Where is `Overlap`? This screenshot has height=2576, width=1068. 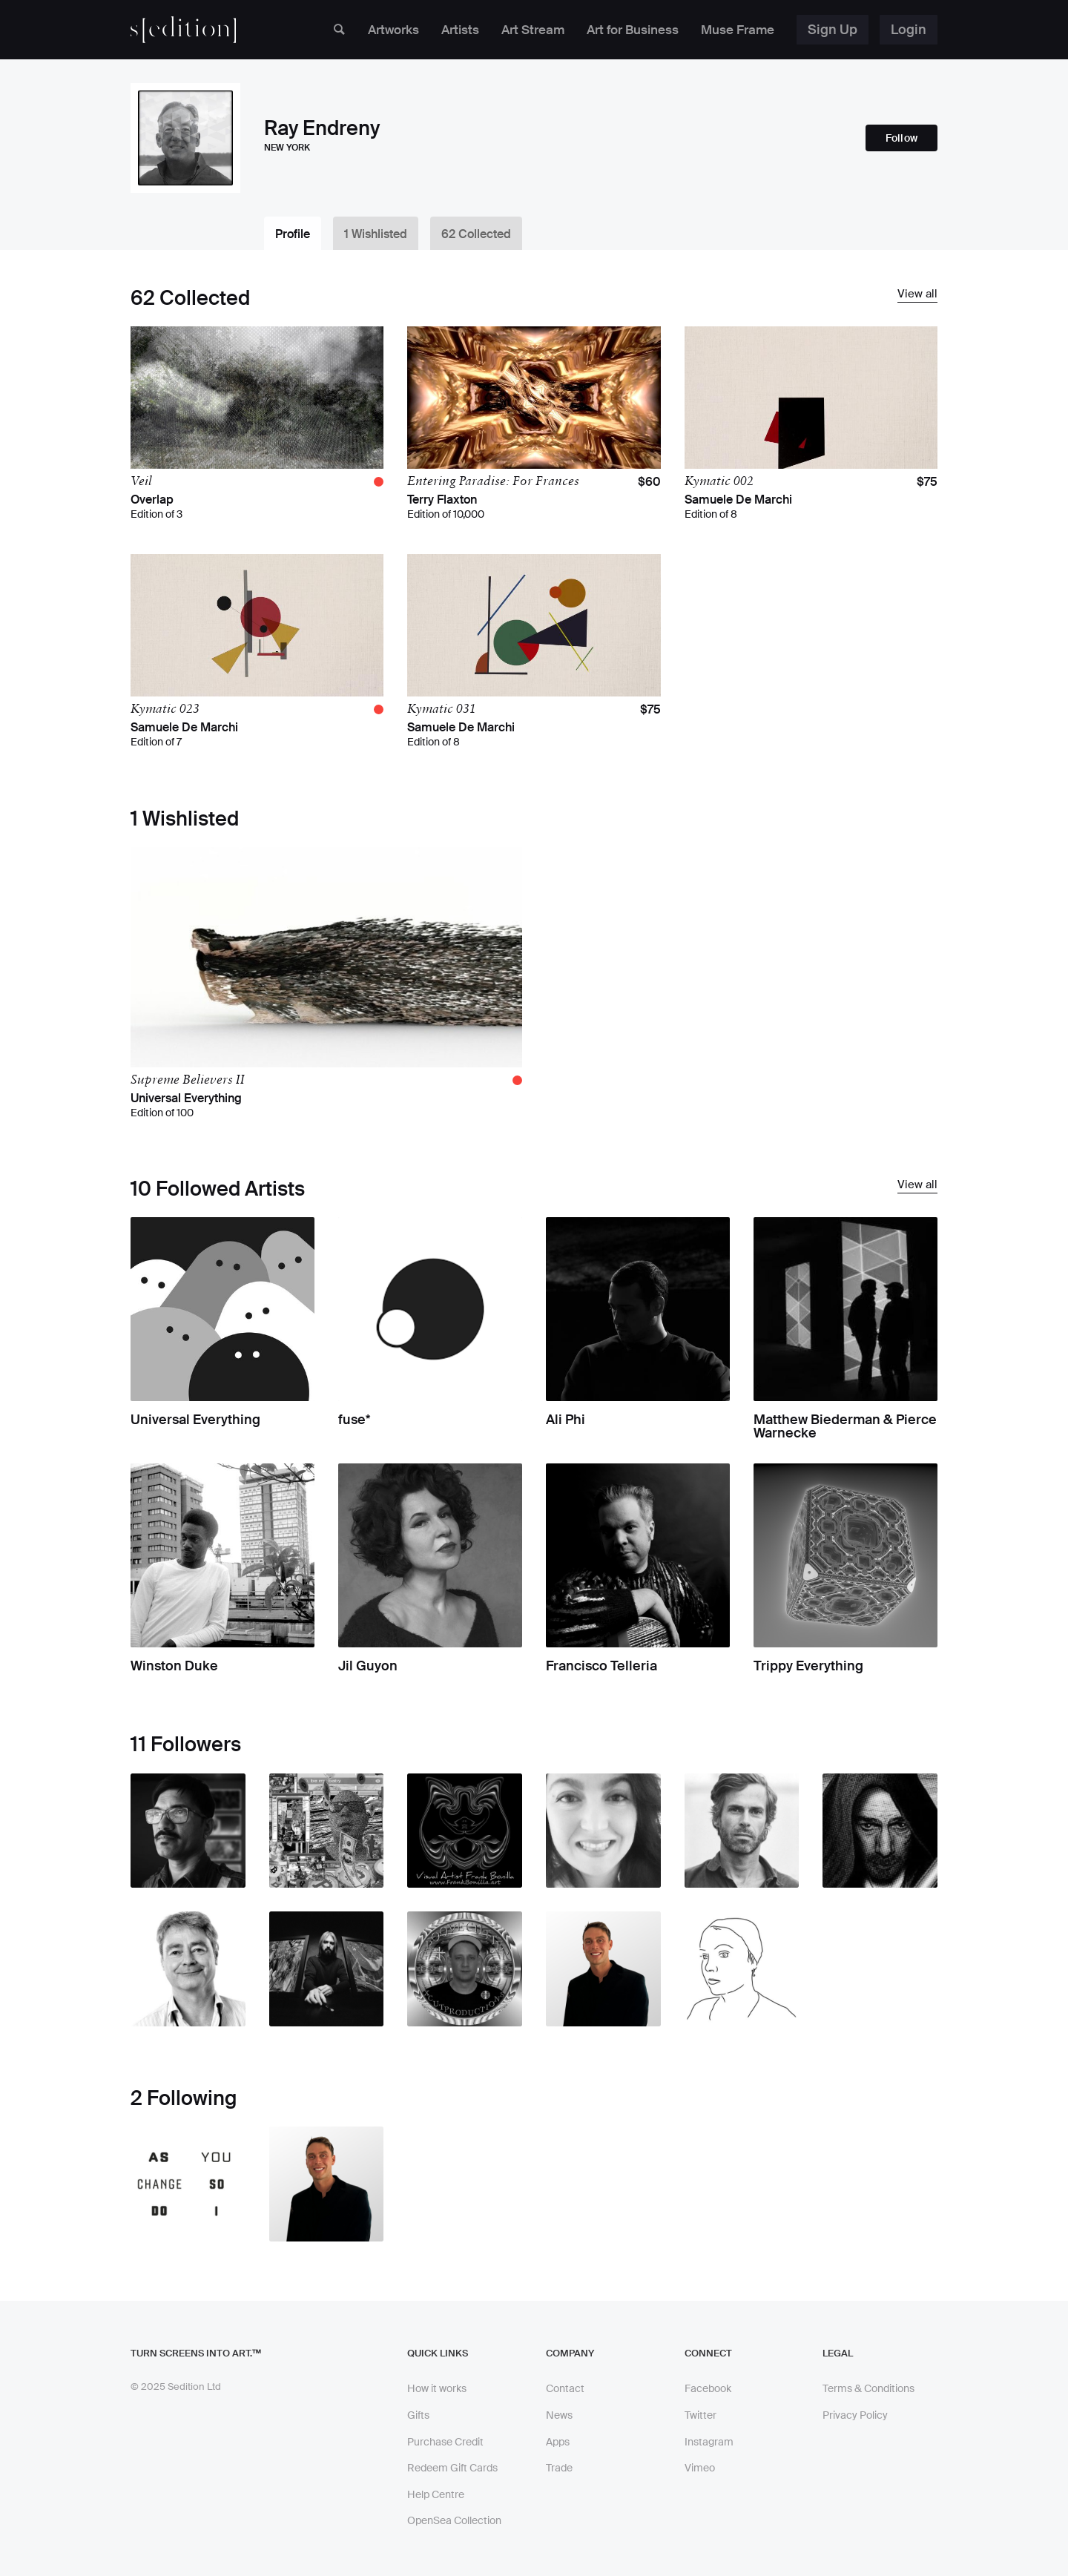 Overlap is located at coordinates (152, 499).